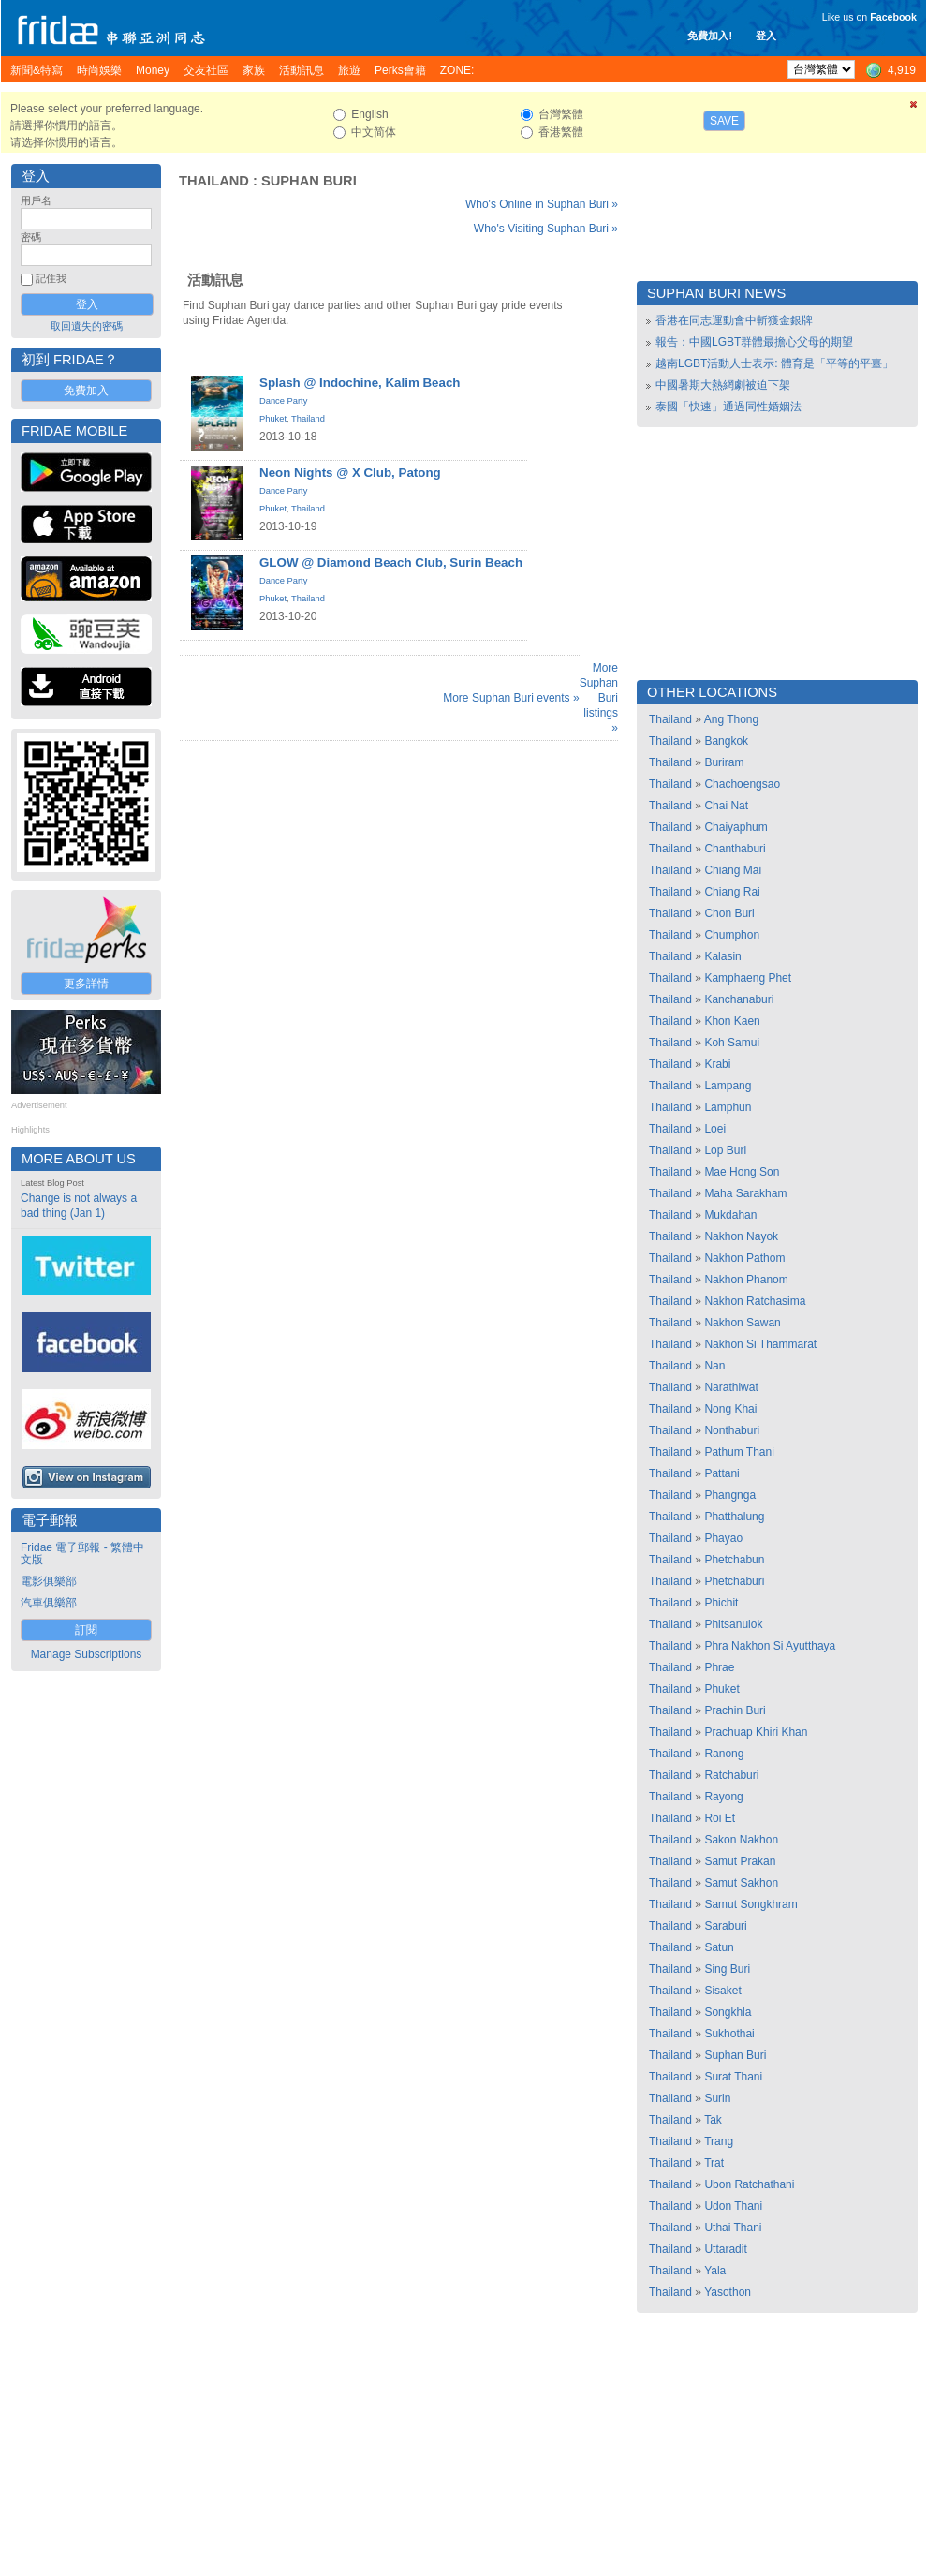 This screenshot has height=2576, width=927. What do you see at coordinates (741, 1839) in the screenshot?
I see `Sakon Nakhon` at bounding box center [741, 1839].